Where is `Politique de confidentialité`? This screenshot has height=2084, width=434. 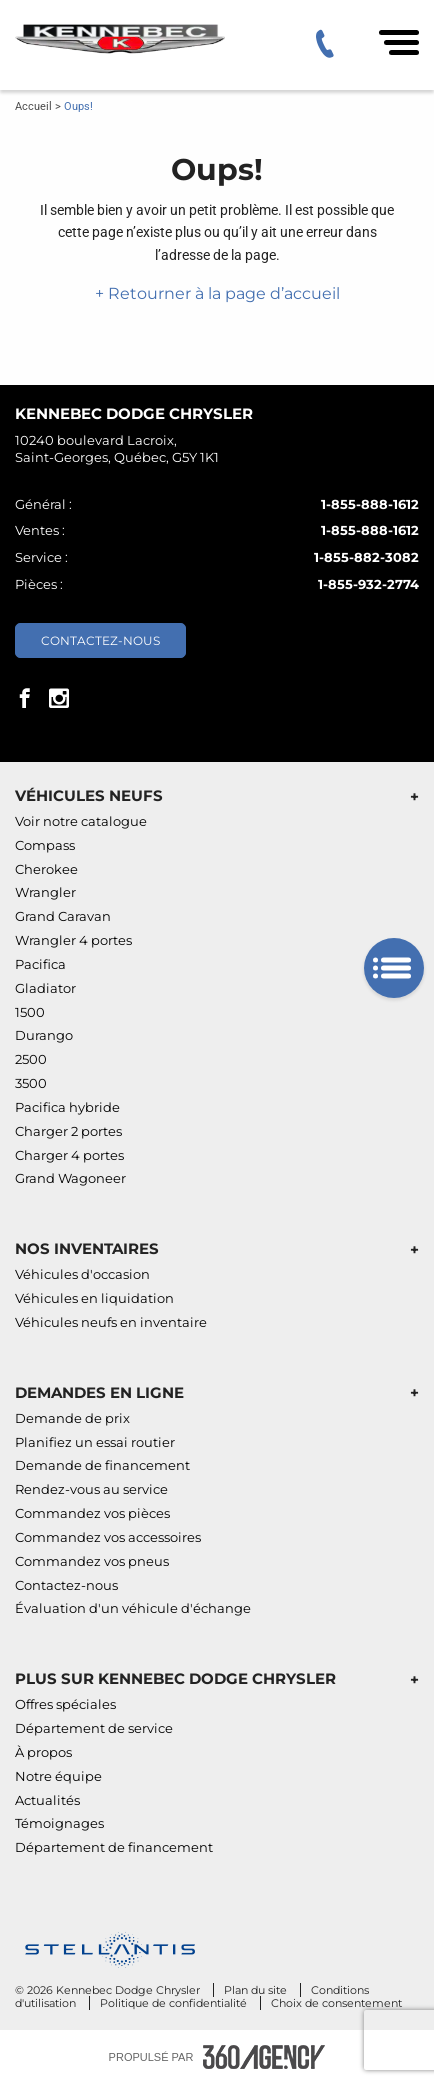
Politique de confidentialité is located at coordinates (175, 2003).